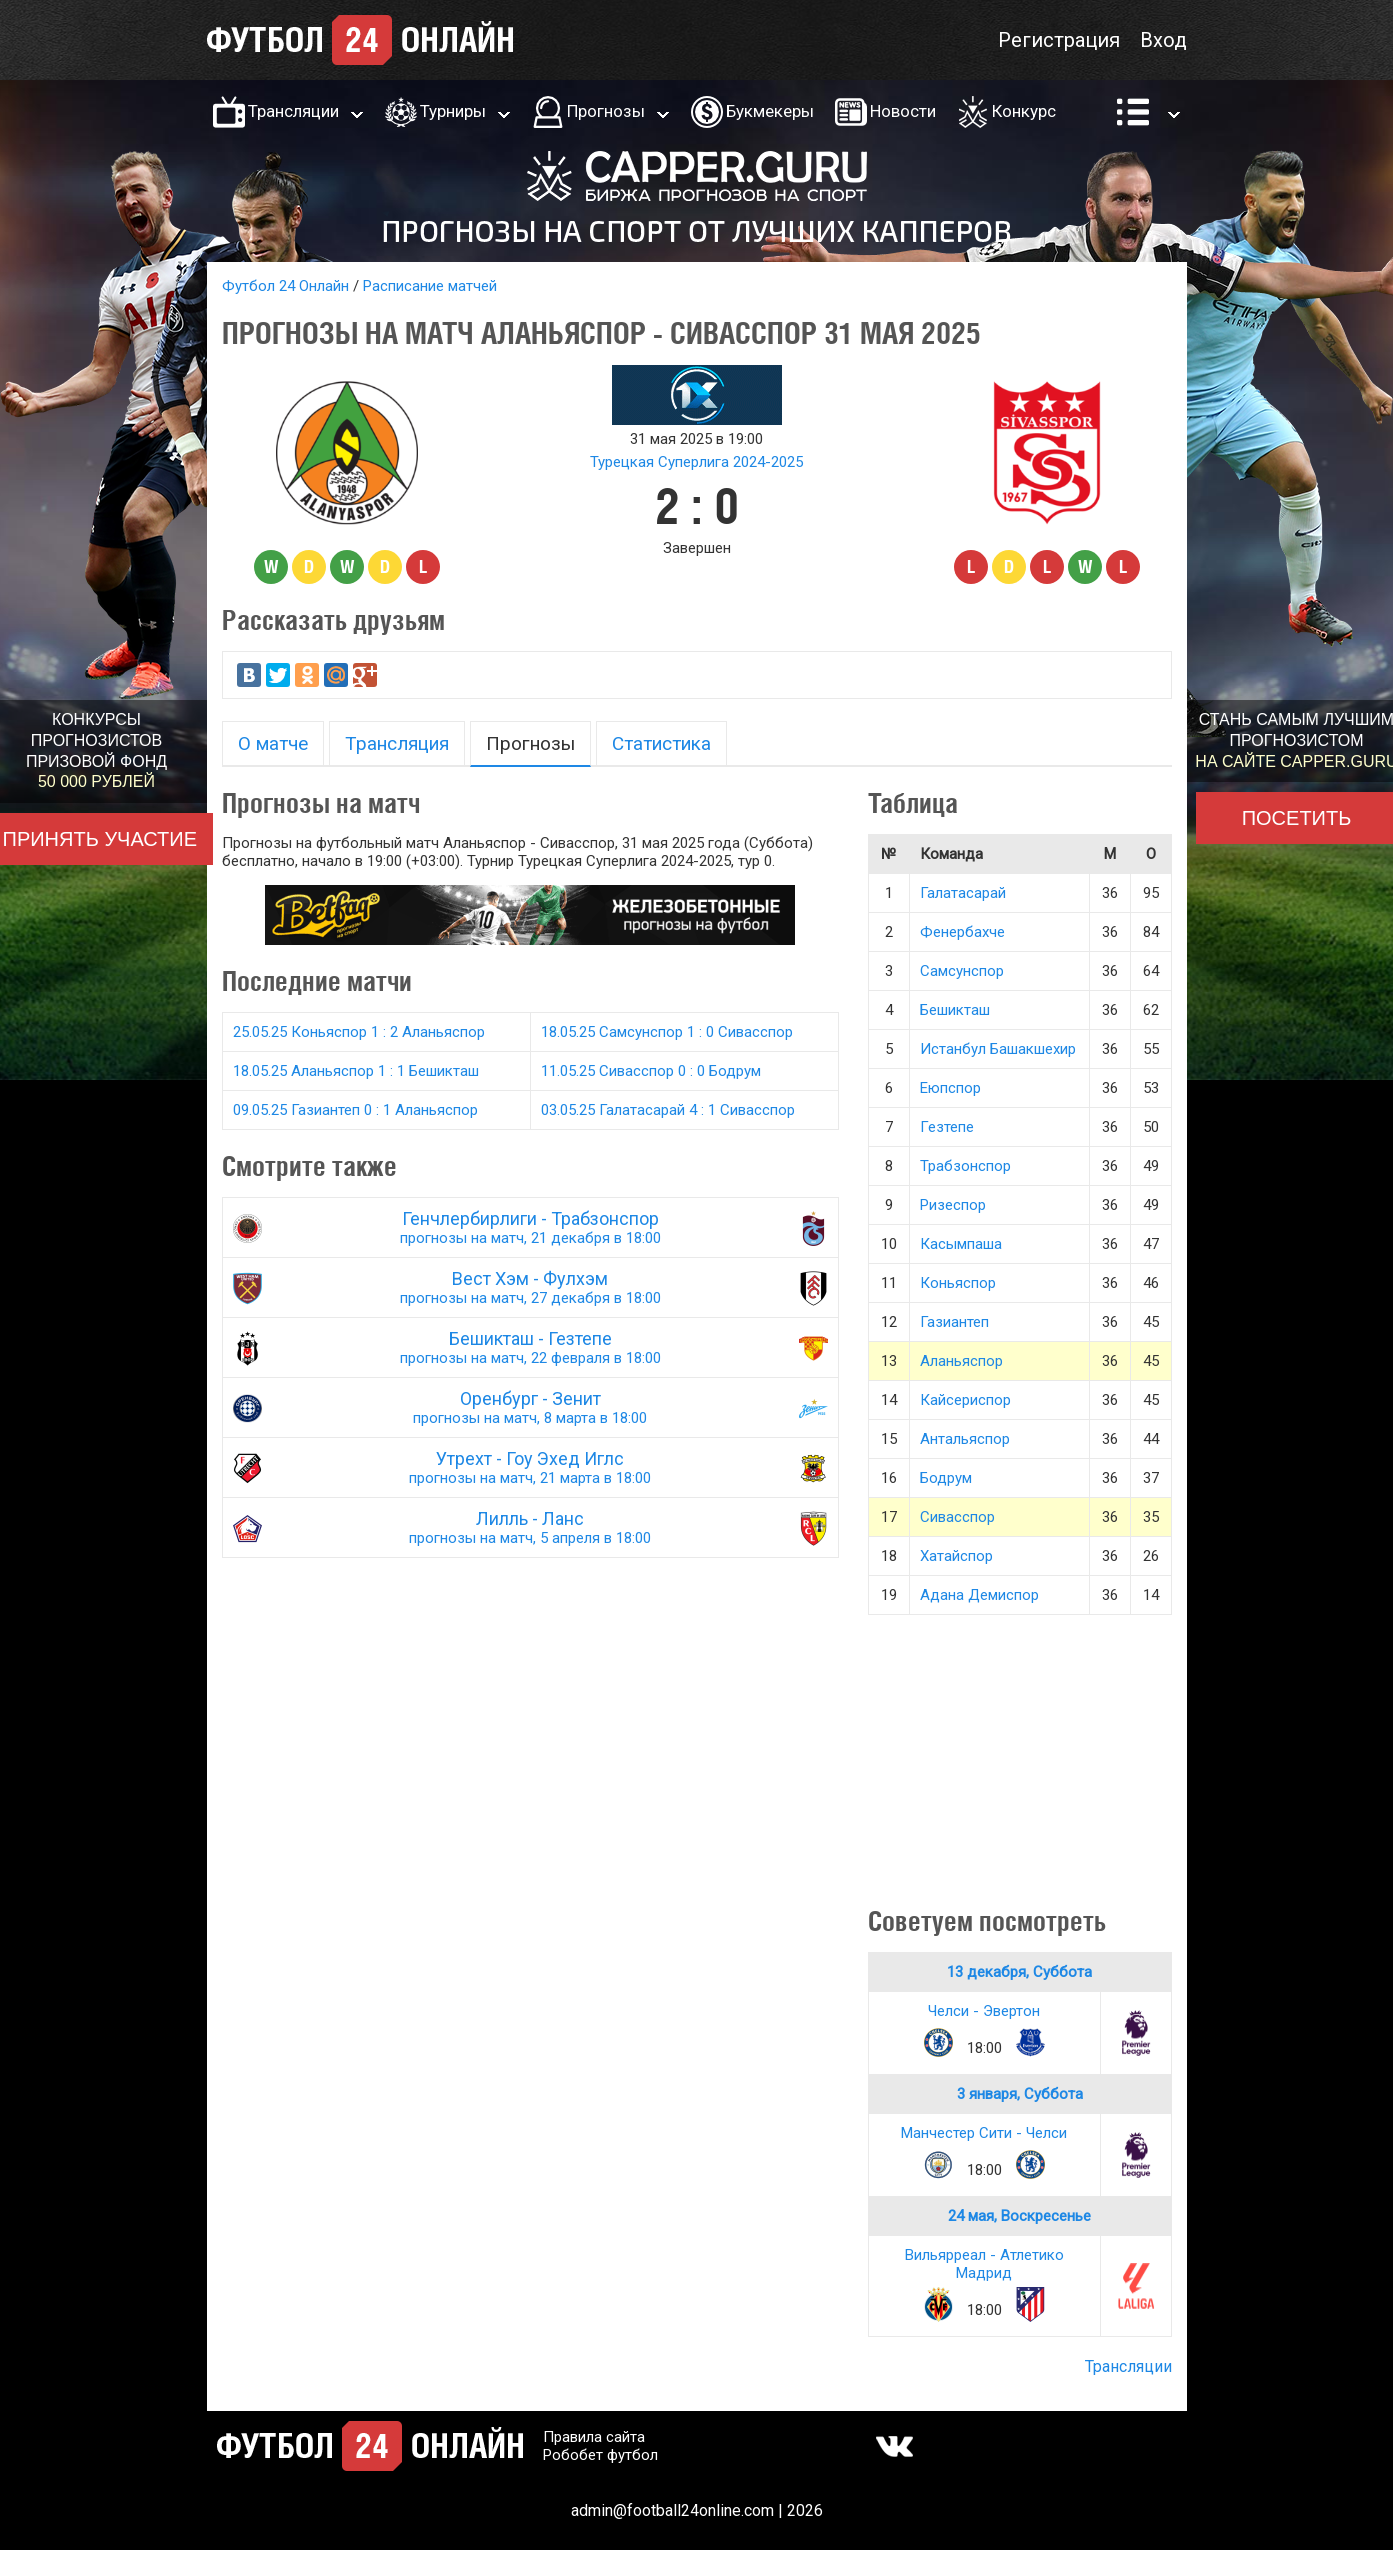 Image resolution: width=1393 pixels, height=2550 pixels. Describe the element at coordinates (273, 743) in the screenshot. I see `О матче` at that location.